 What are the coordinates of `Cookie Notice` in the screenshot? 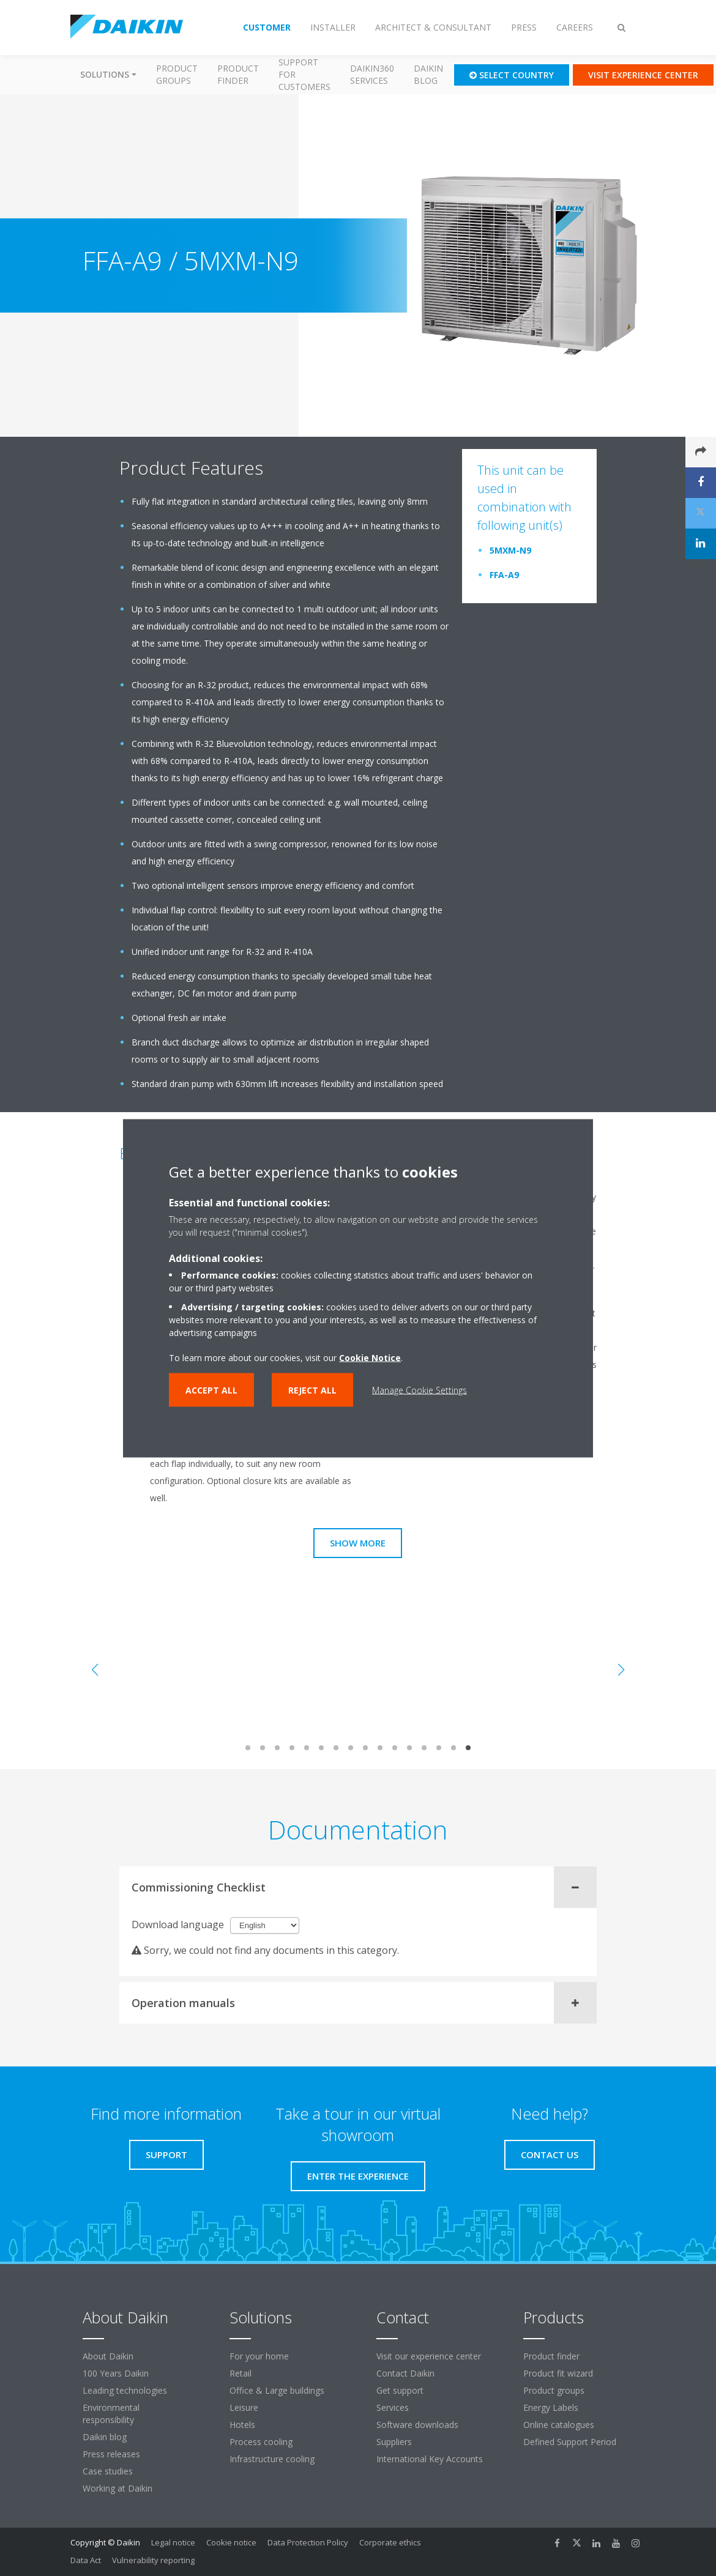 It's located at (370, 1357).